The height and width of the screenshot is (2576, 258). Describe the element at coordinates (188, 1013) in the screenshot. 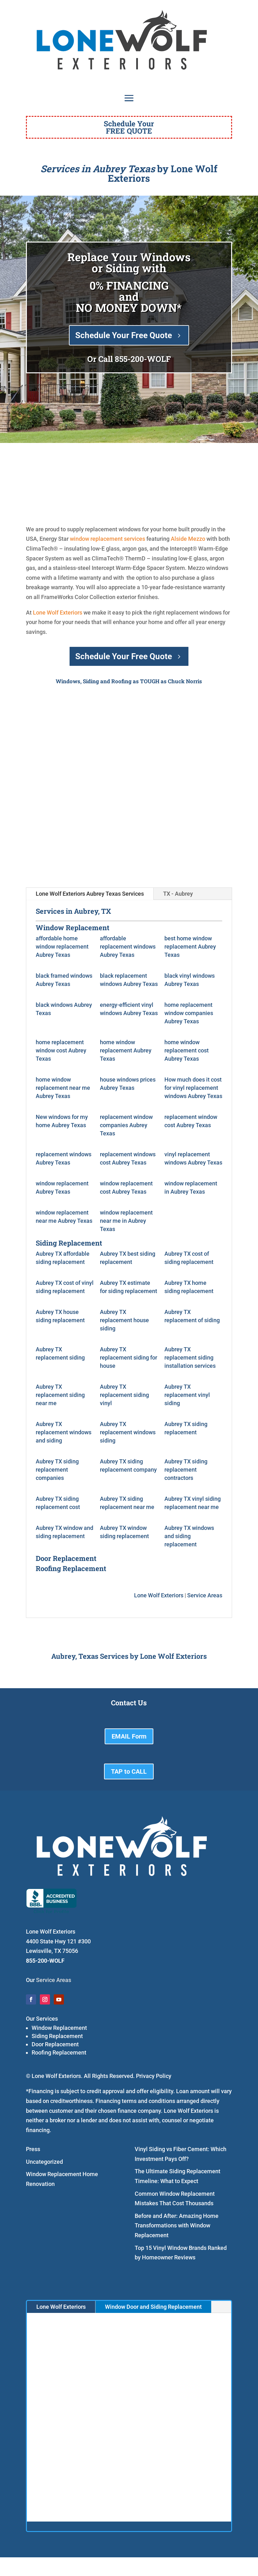

I see `home replacement window companies Aubrey Texas` at that location.